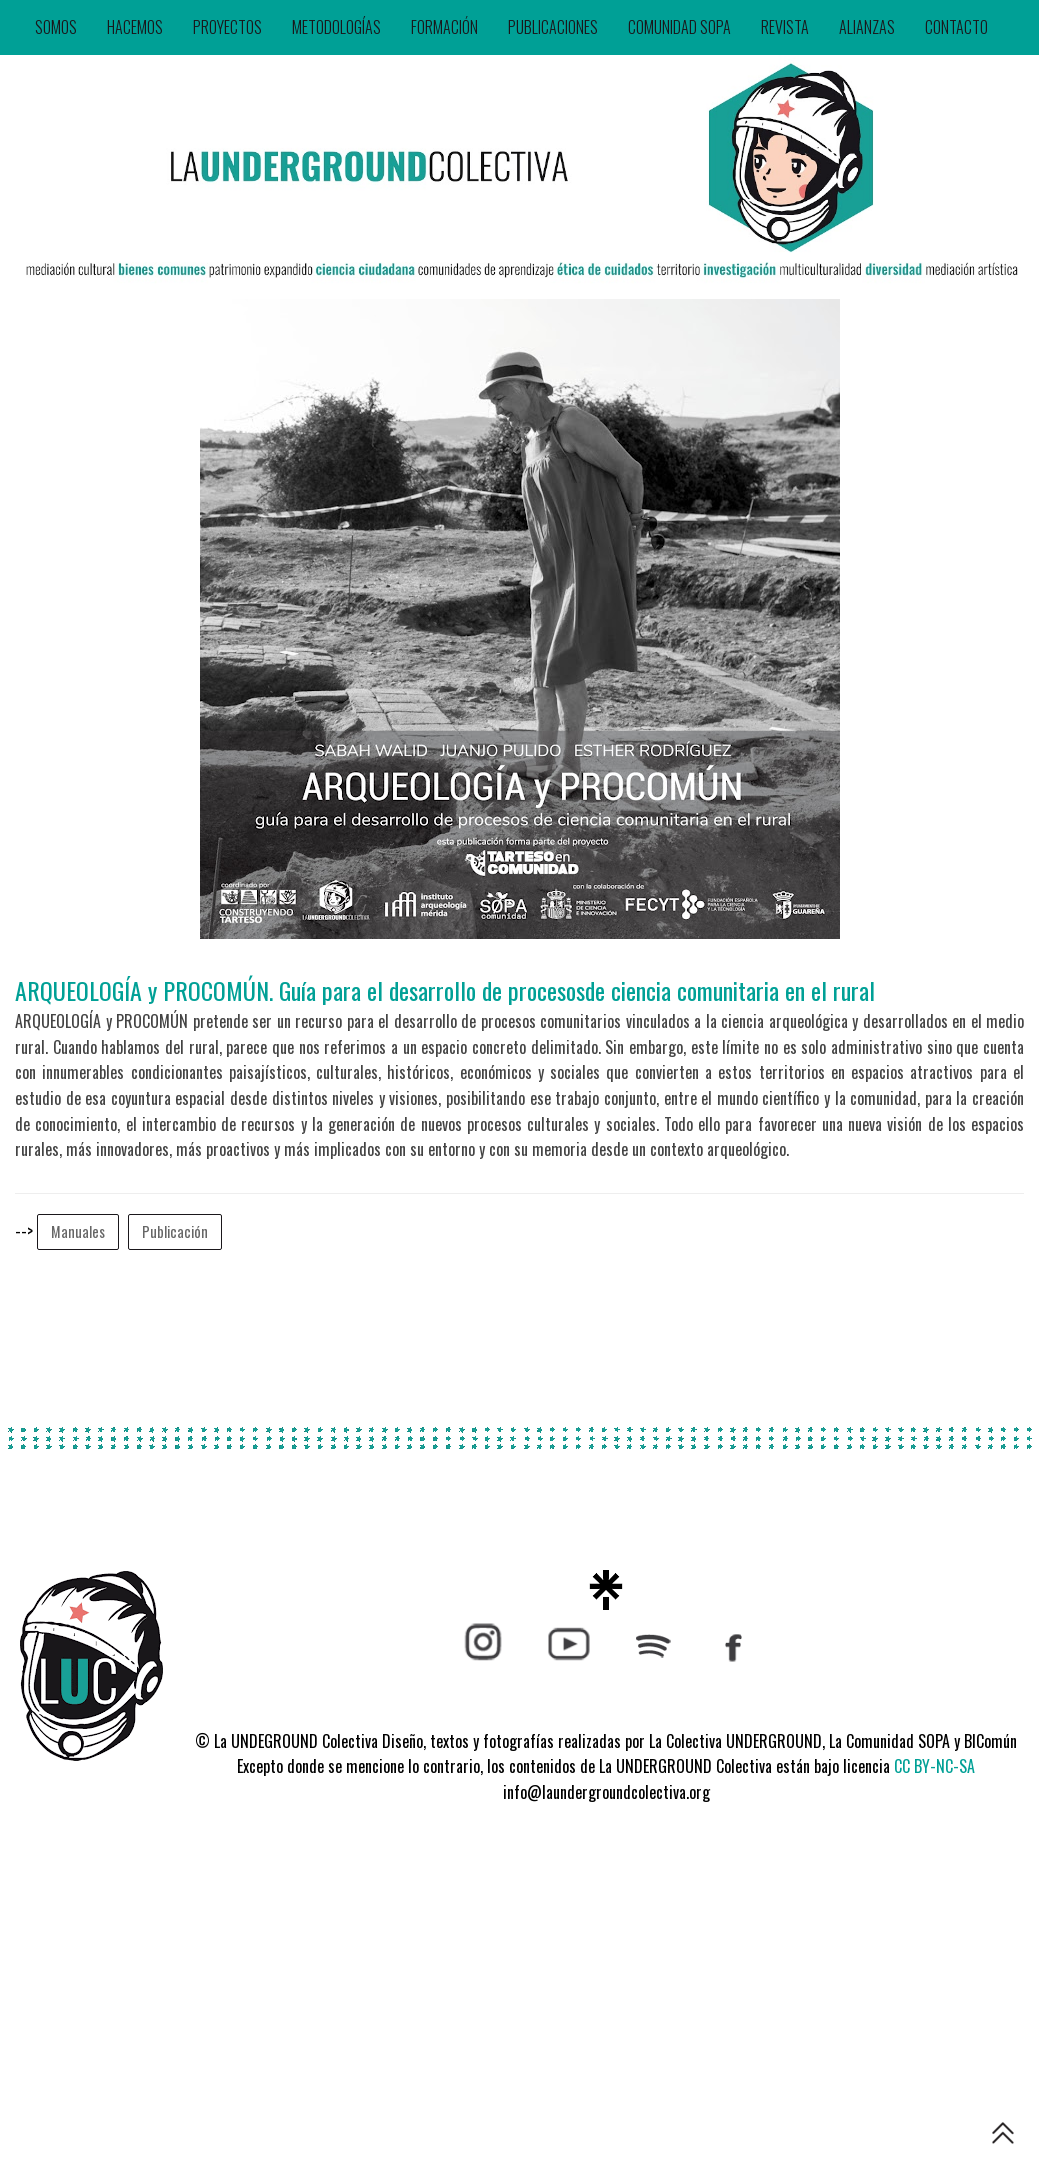  Describe the element at coordinates (445, 990) in the screenshot. I see `ARQUEOLOGÍA y PROCOMÚN. Guía para el desarrollo de procesosde ciencia comunitaria en el rural` at that location.